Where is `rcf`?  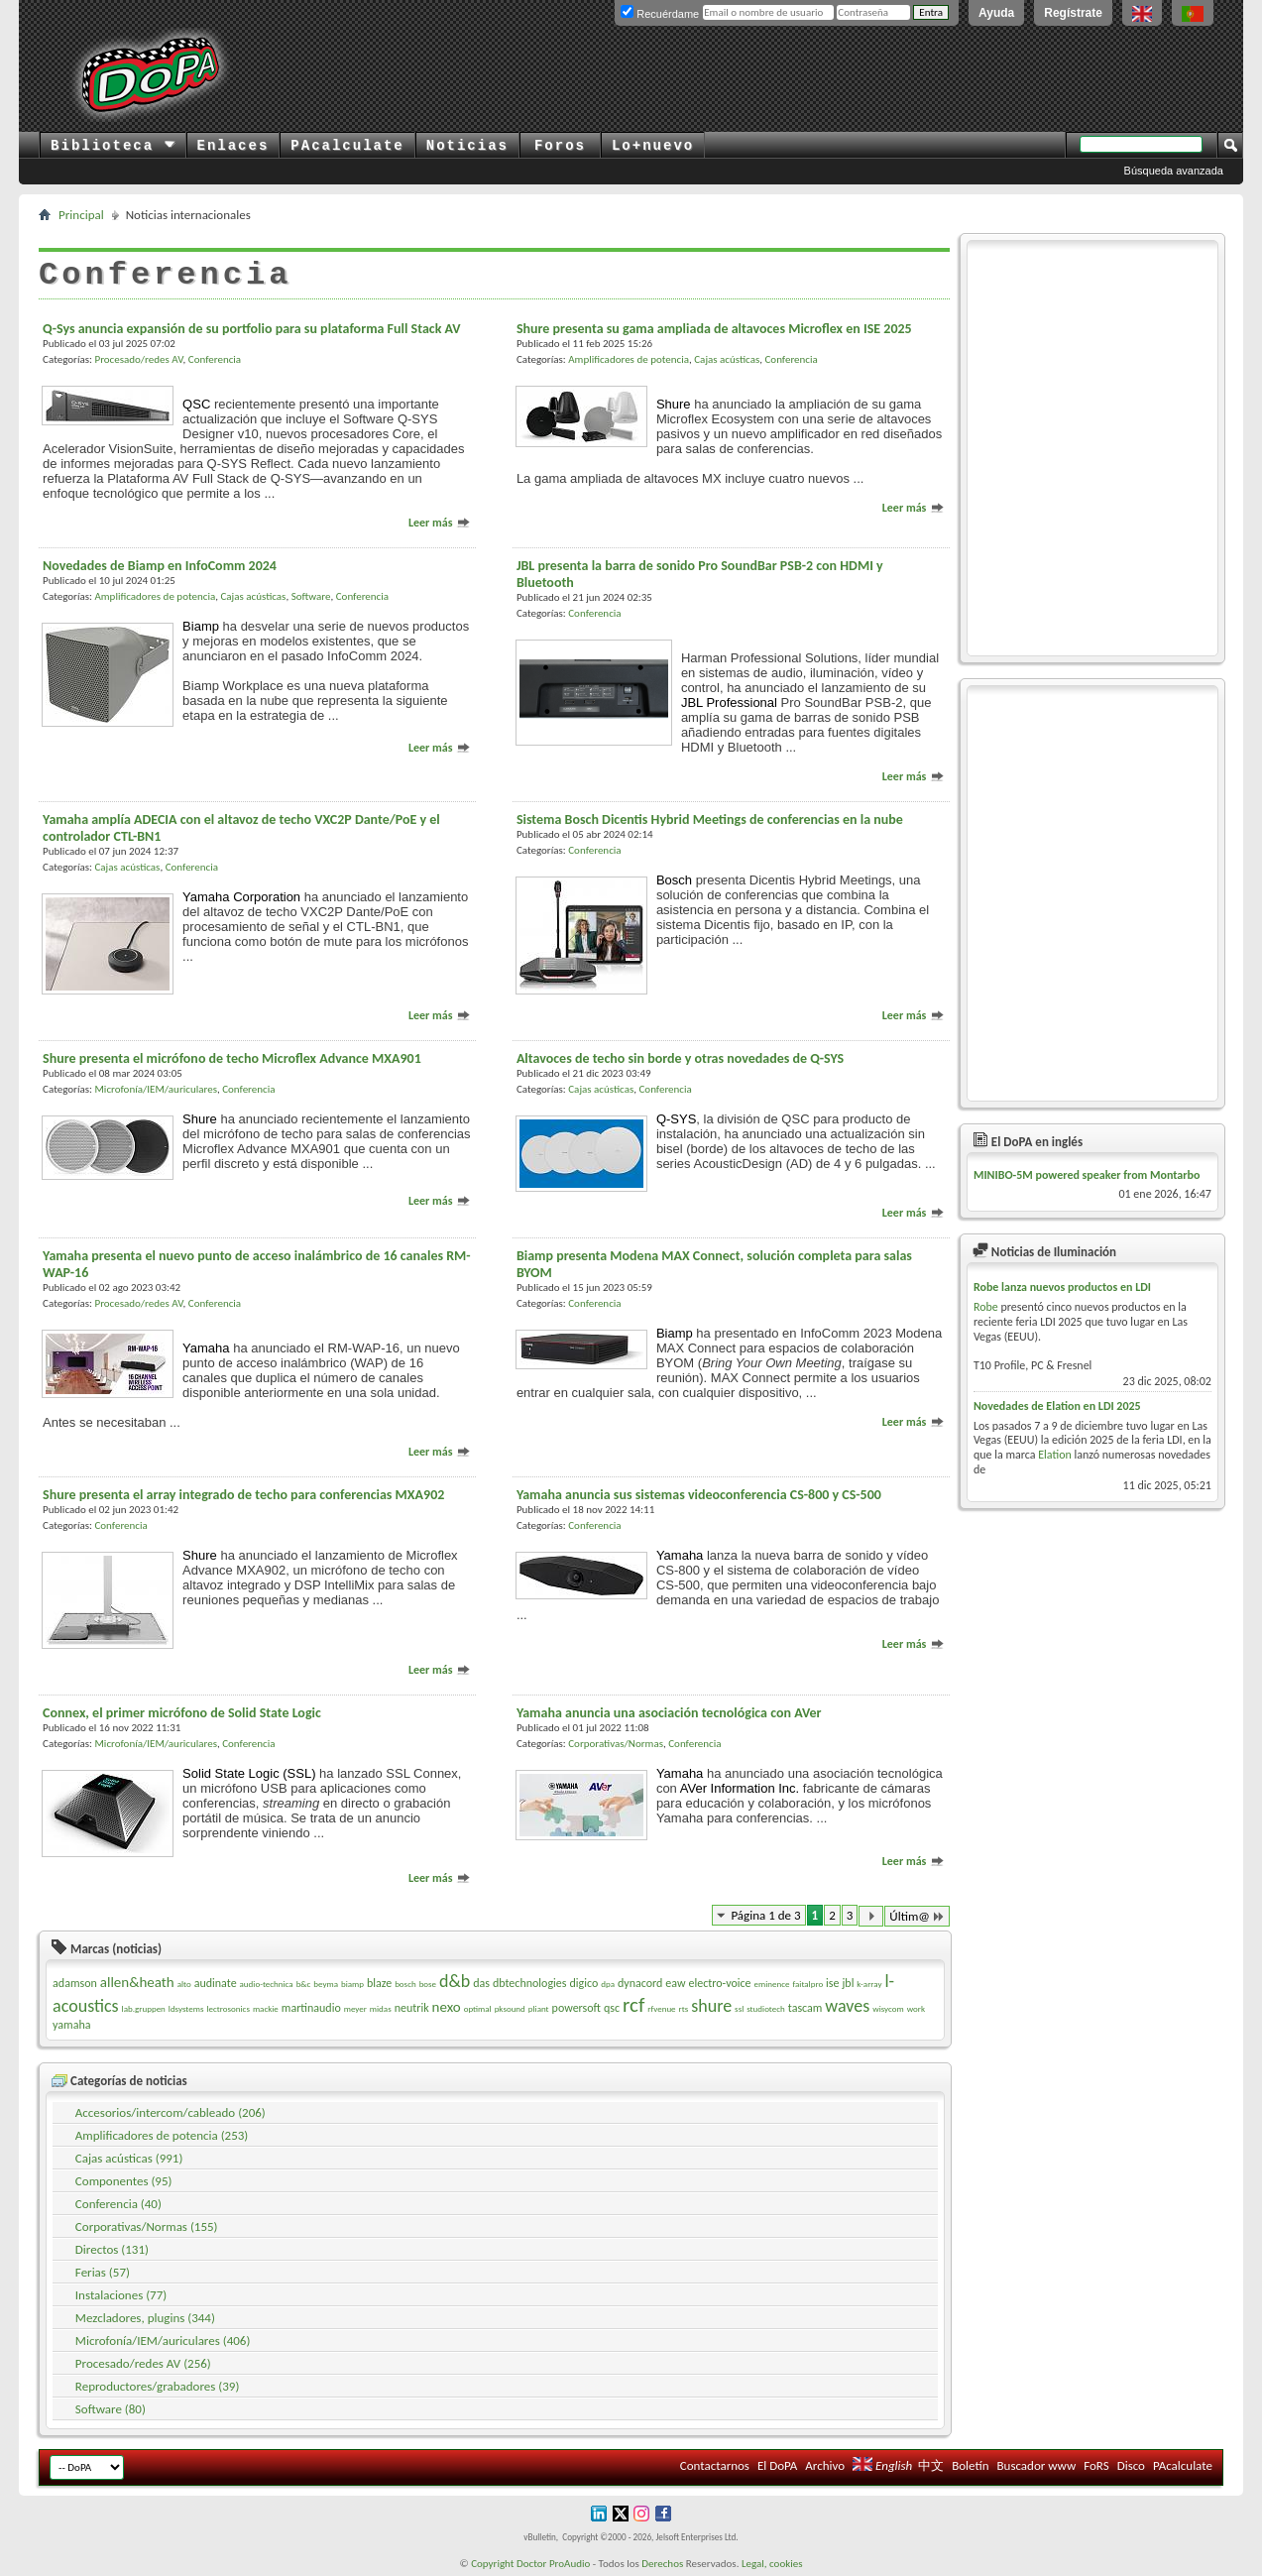 rcf is located at coordinates (633, 2005).